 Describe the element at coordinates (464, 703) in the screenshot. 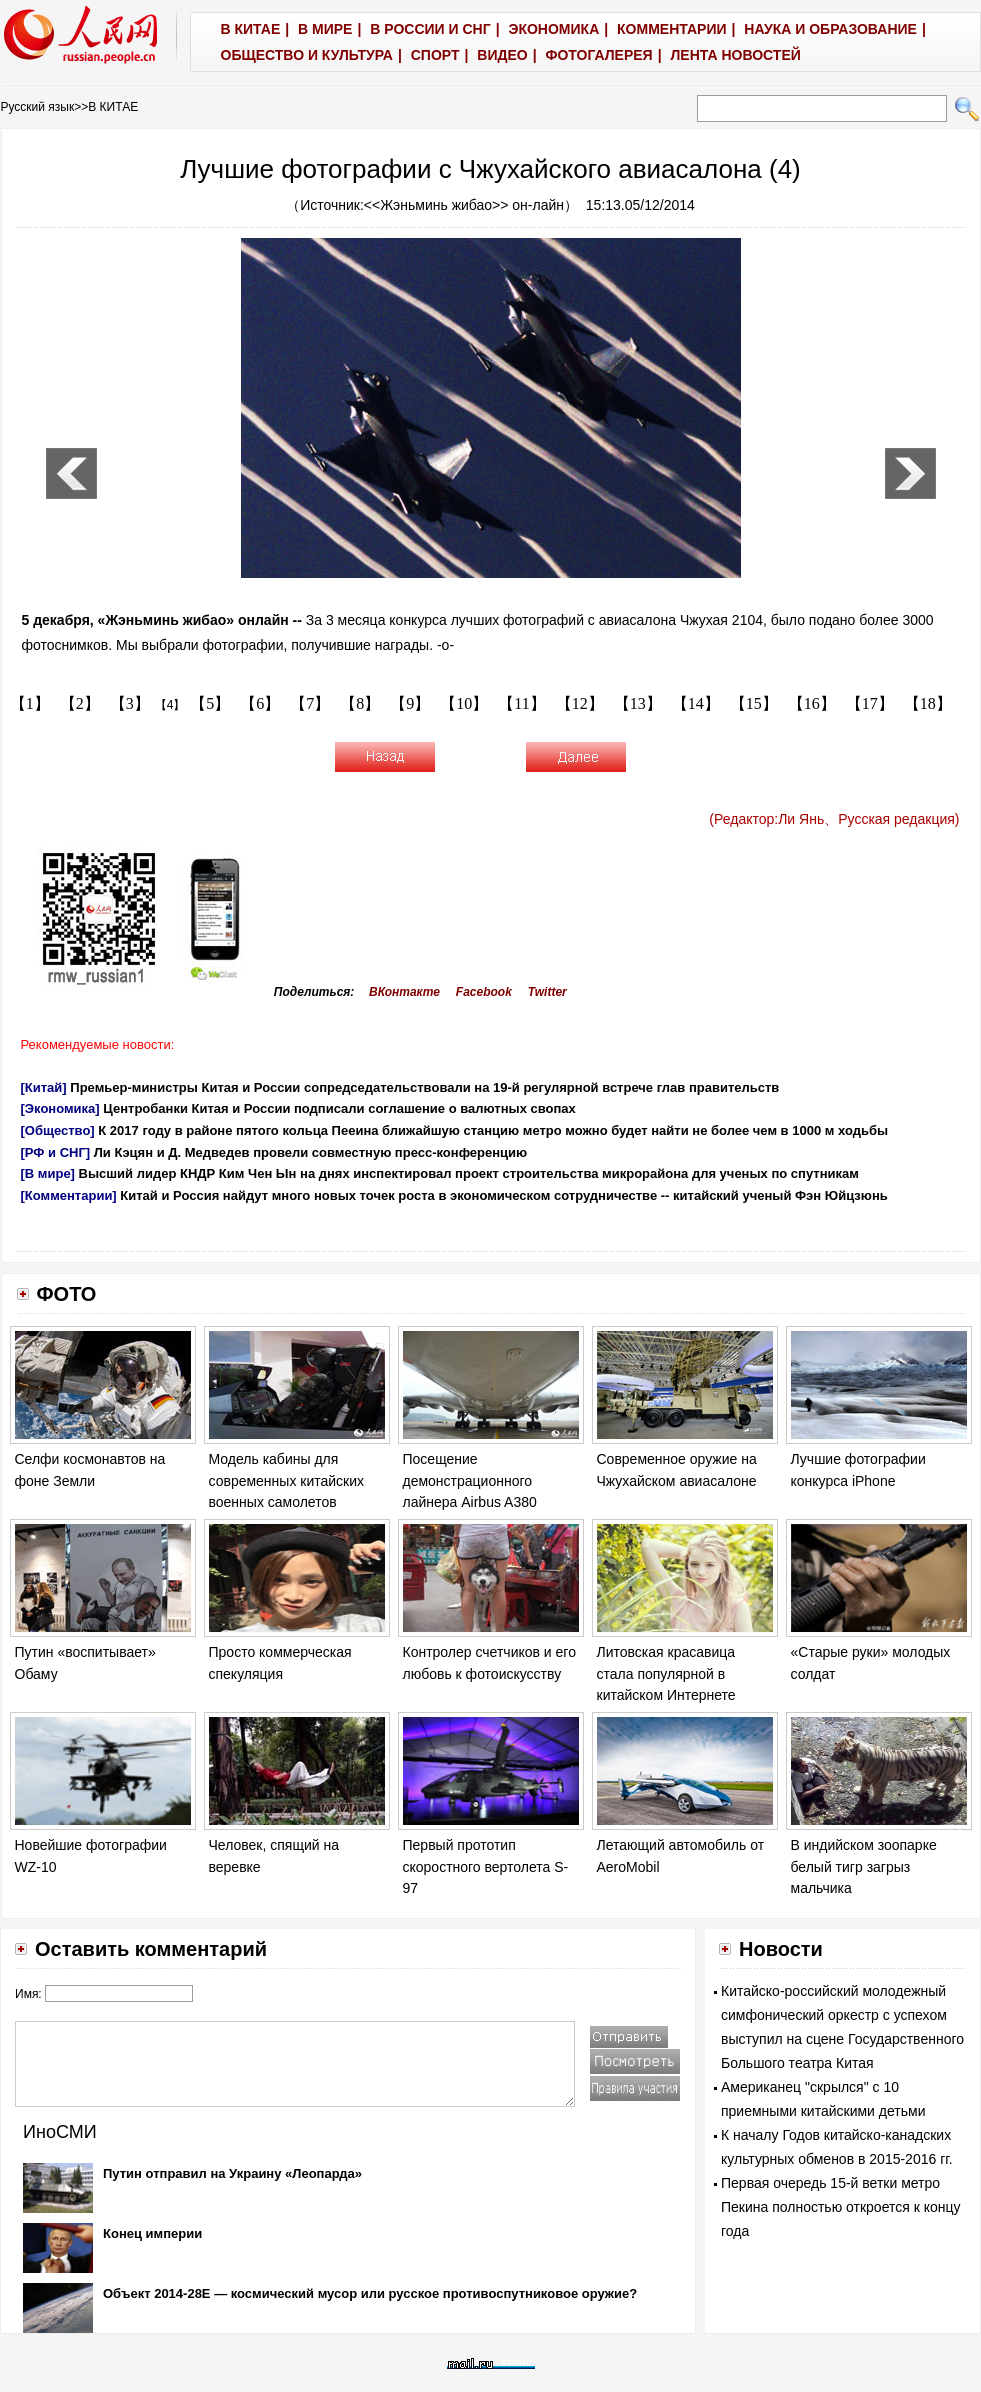

I see `【10】` at that location.